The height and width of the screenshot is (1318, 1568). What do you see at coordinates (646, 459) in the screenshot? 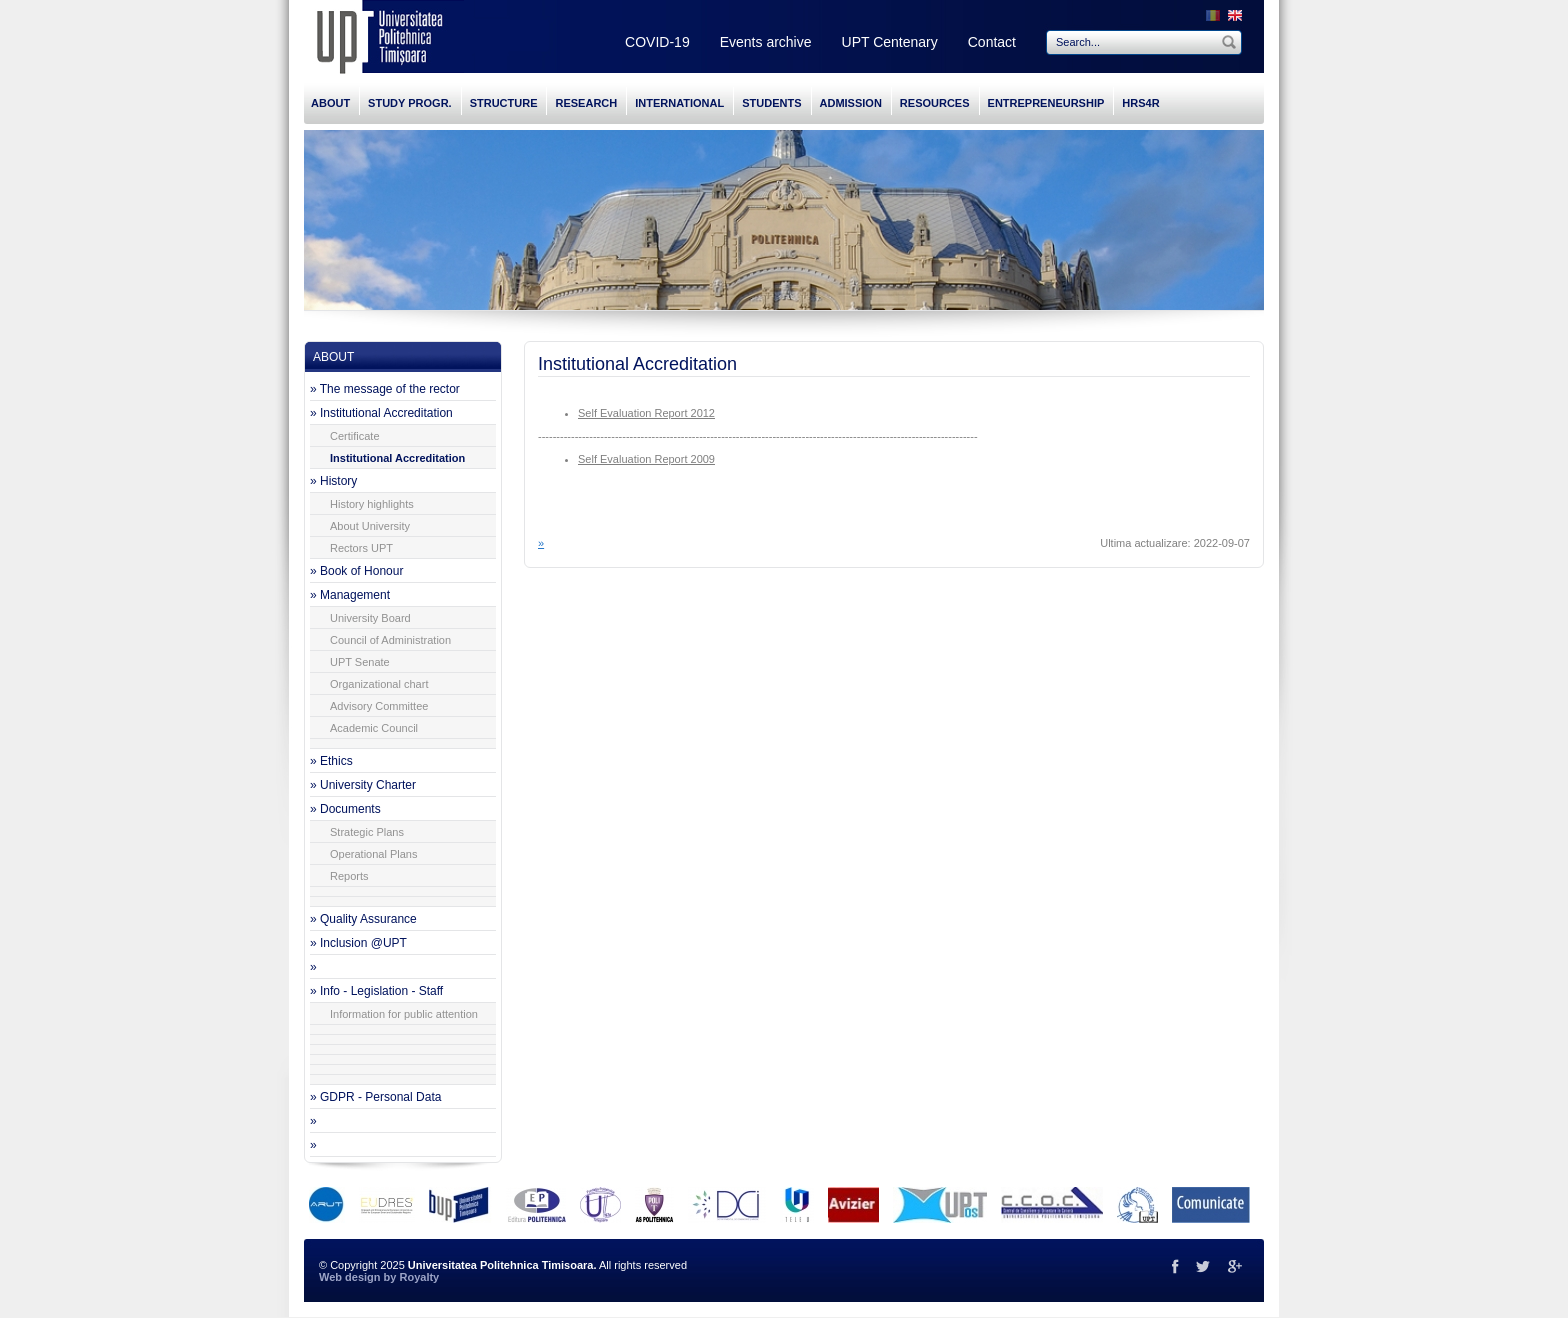
I see `Self Evaluation Report 2009` at bounding box center [646, 459].